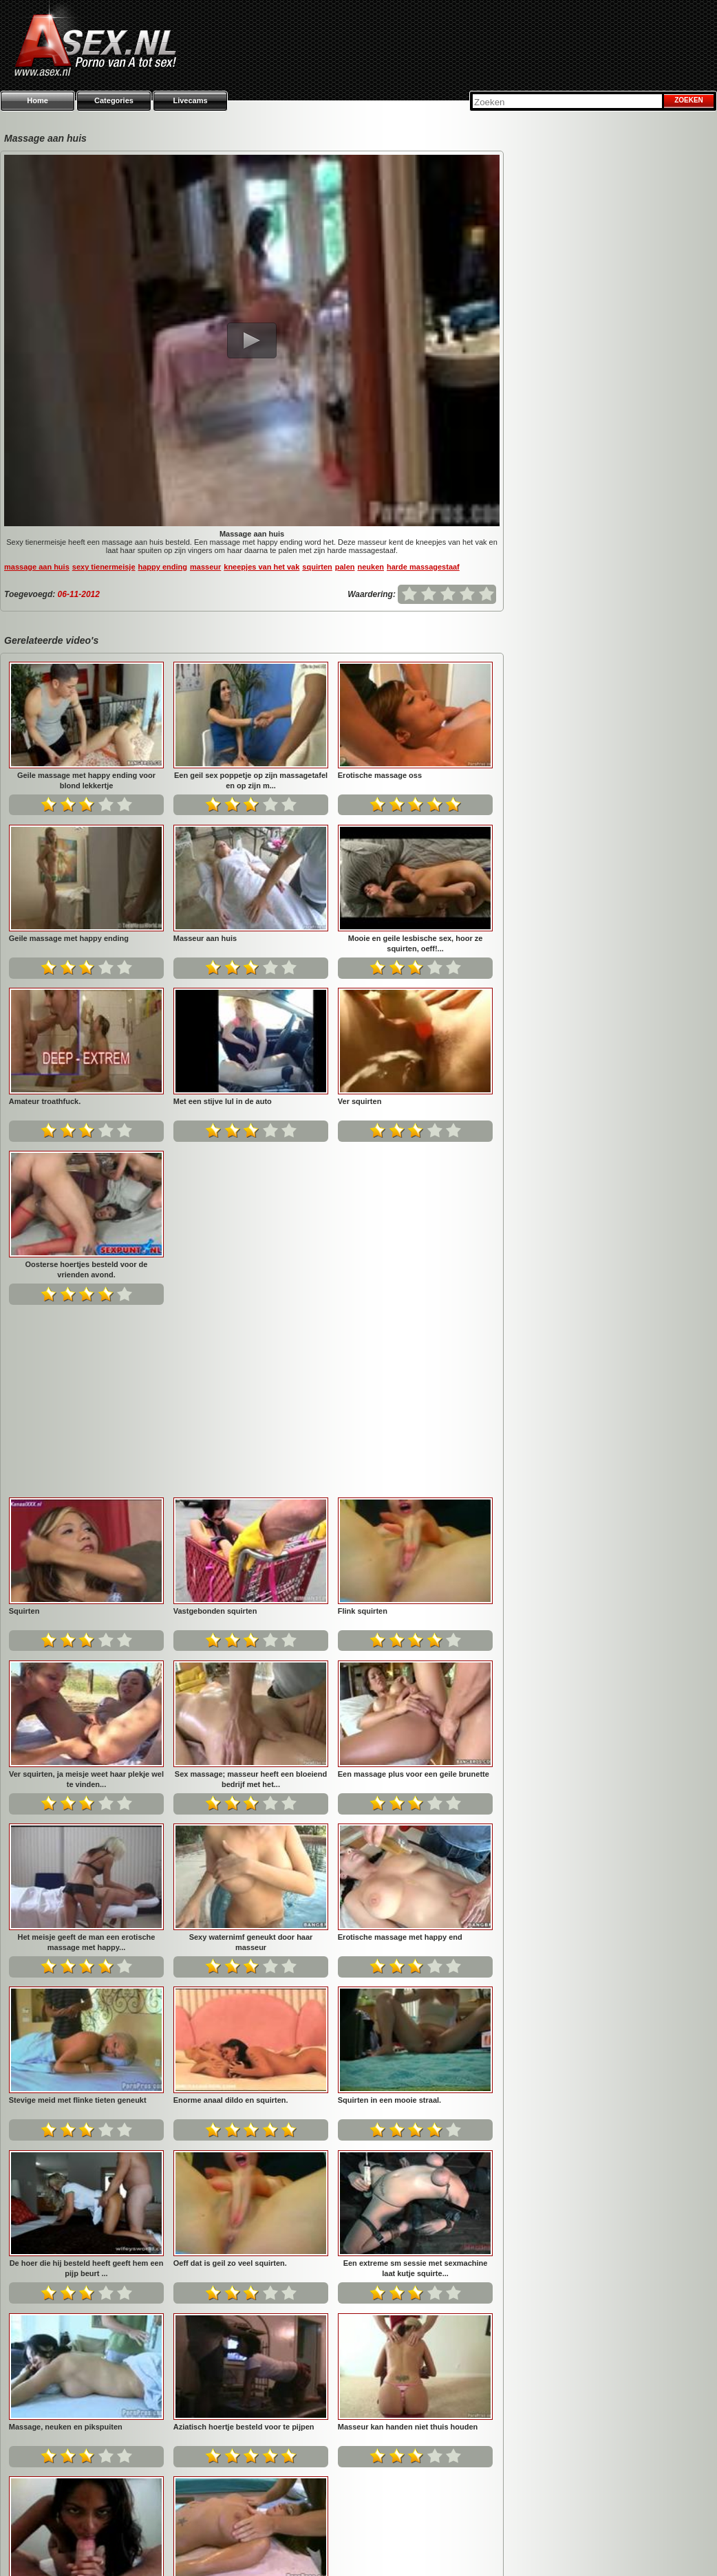 Image resolution: width=717 pixels, height=2576 pixels. Describe the element at coordinates (360, 1101) in the screenshot. I see `Ver squirten` at that location.